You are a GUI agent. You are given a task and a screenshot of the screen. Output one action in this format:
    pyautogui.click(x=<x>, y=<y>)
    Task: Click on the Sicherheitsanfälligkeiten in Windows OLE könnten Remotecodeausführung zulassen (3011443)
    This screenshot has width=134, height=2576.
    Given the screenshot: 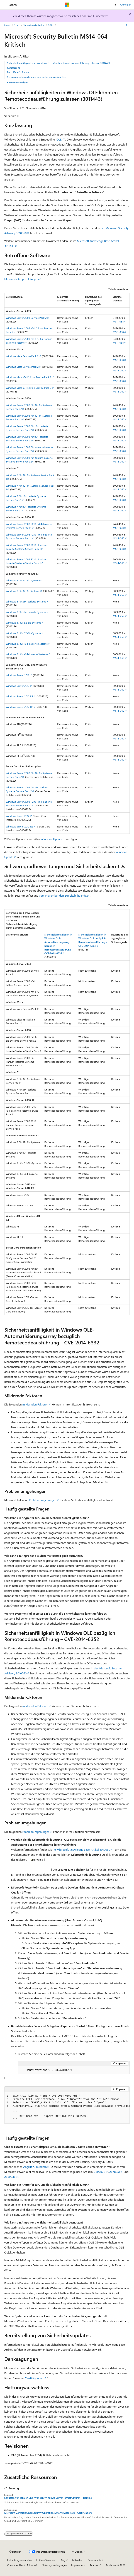 What is the action you would take?
    pyautogui.click(x=58, y=63)
    